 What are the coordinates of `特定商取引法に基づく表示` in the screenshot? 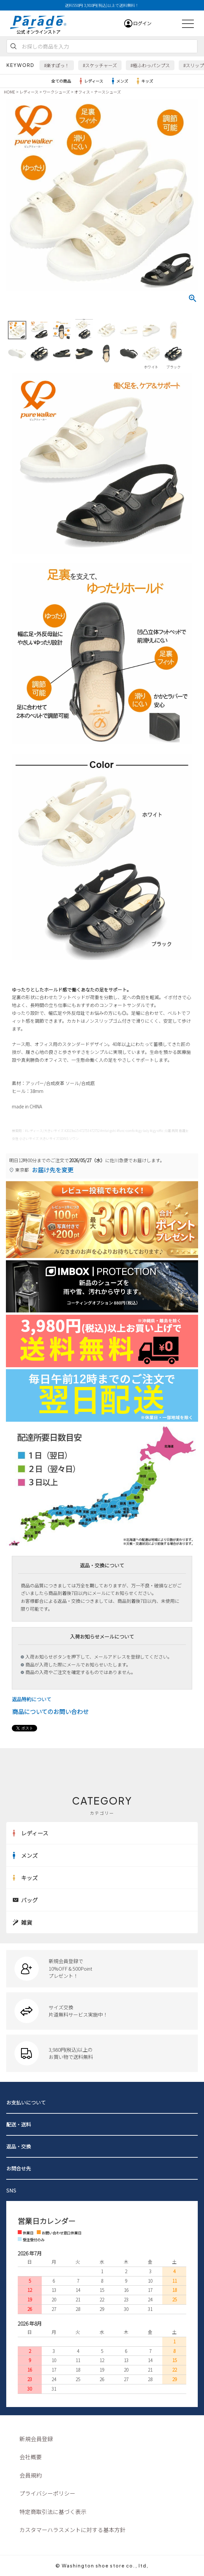 It's located at (52, 2511).